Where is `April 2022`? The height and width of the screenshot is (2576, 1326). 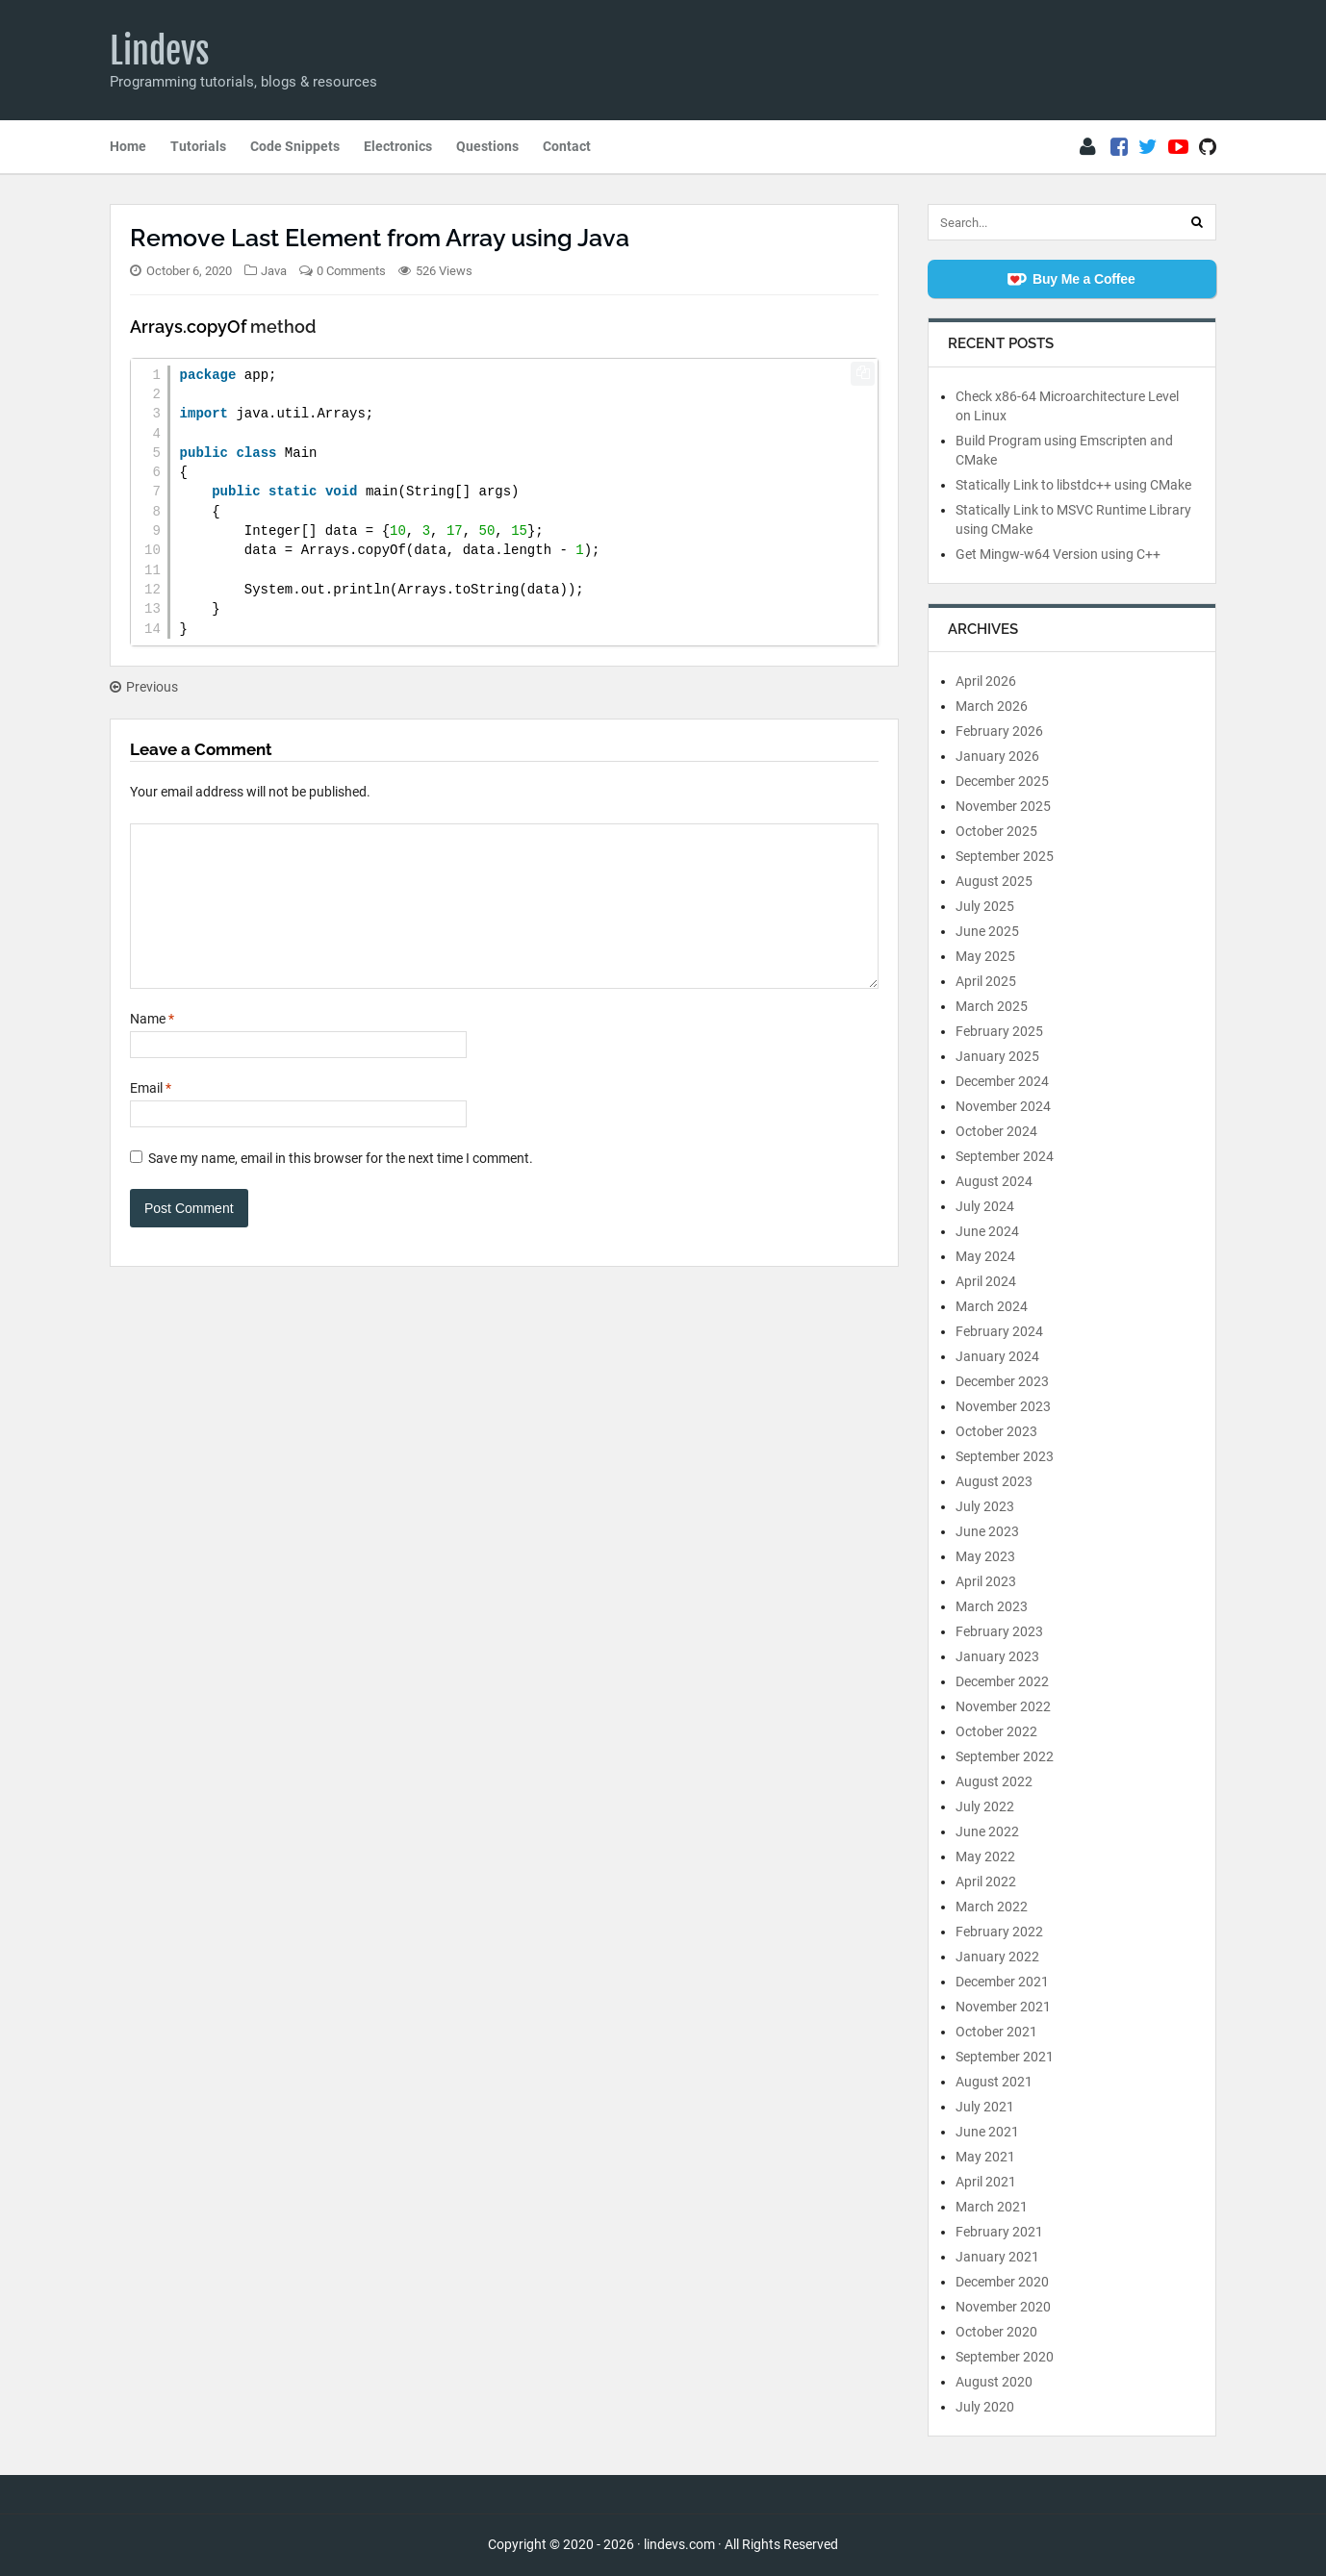 April 2022 is located at coordinates (986, 1881).